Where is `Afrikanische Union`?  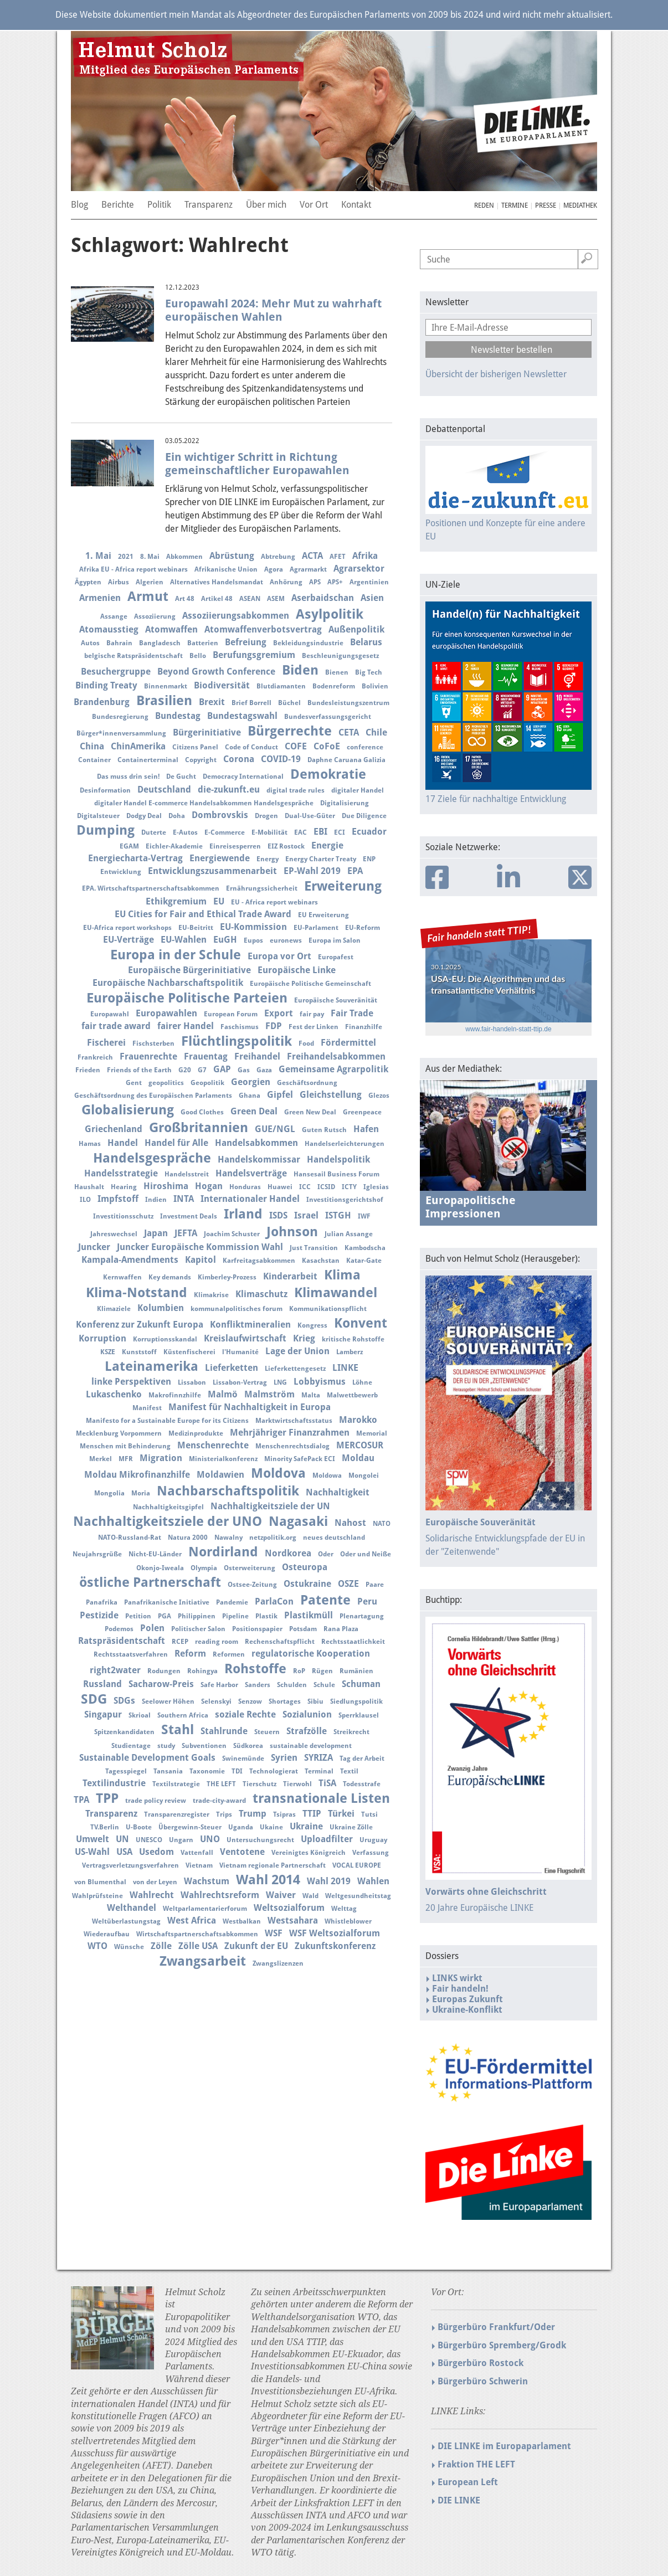
Afrikanische Union is located at coordinates (226, 569).